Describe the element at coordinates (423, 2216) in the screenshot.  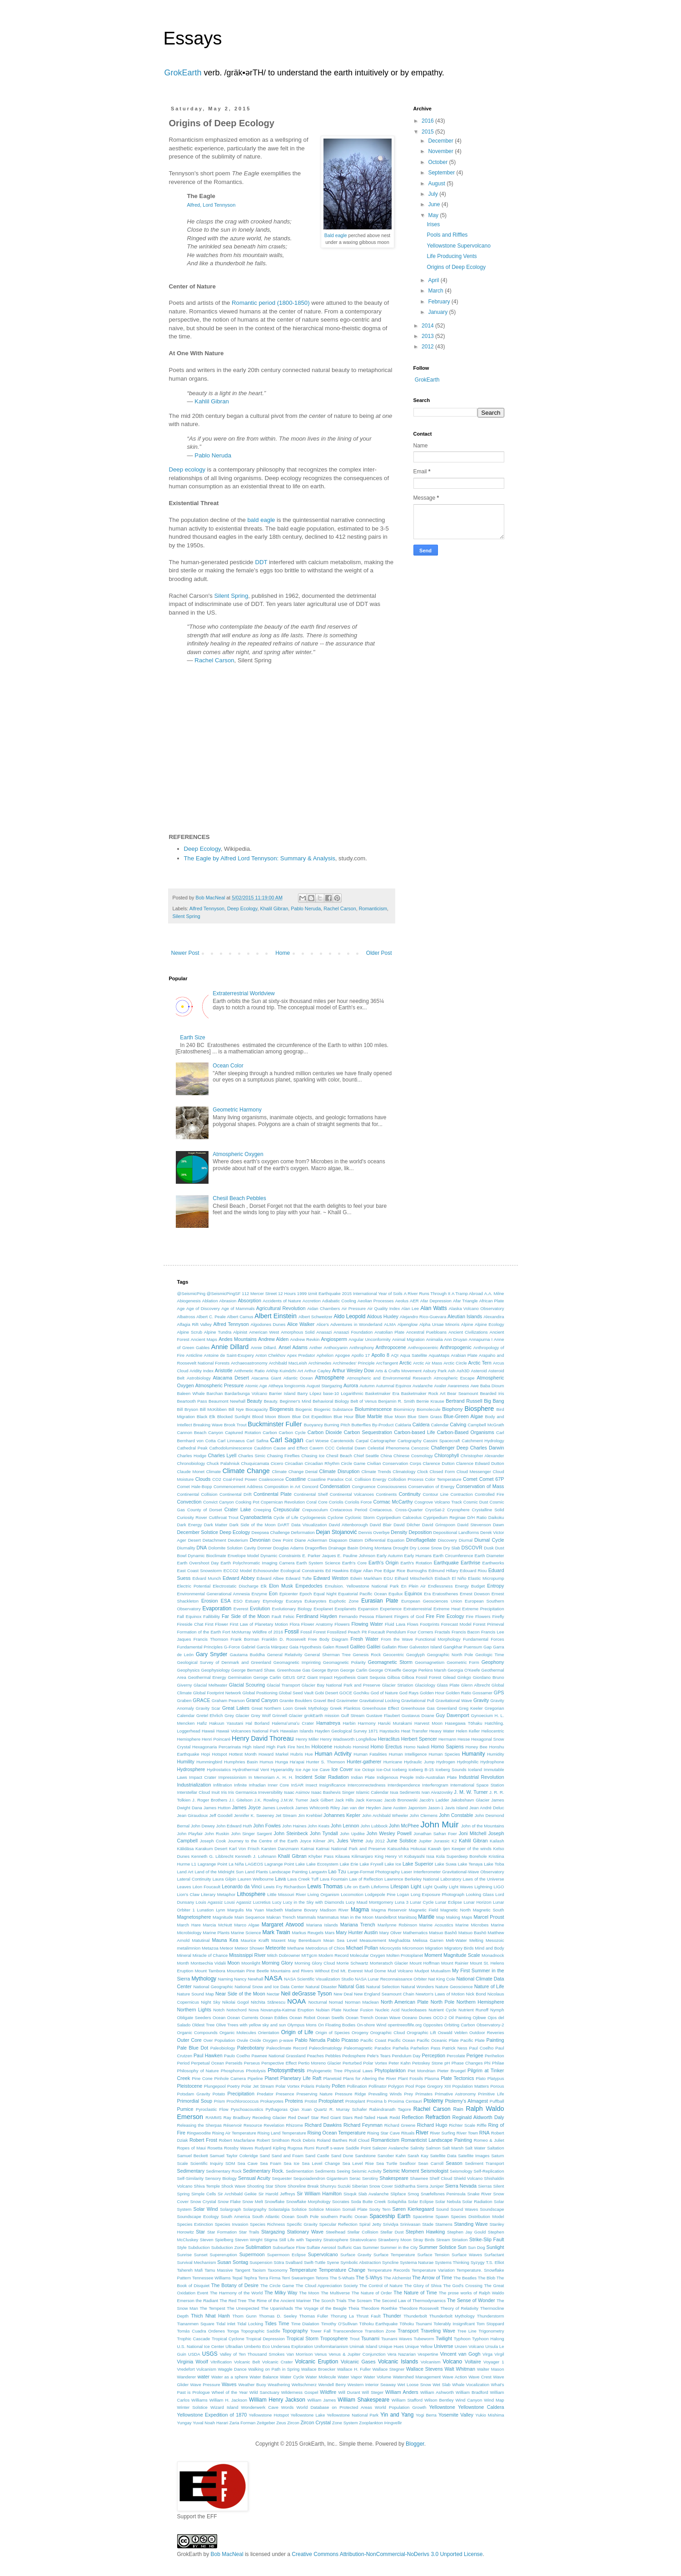
I see `Spacetime` at that location.